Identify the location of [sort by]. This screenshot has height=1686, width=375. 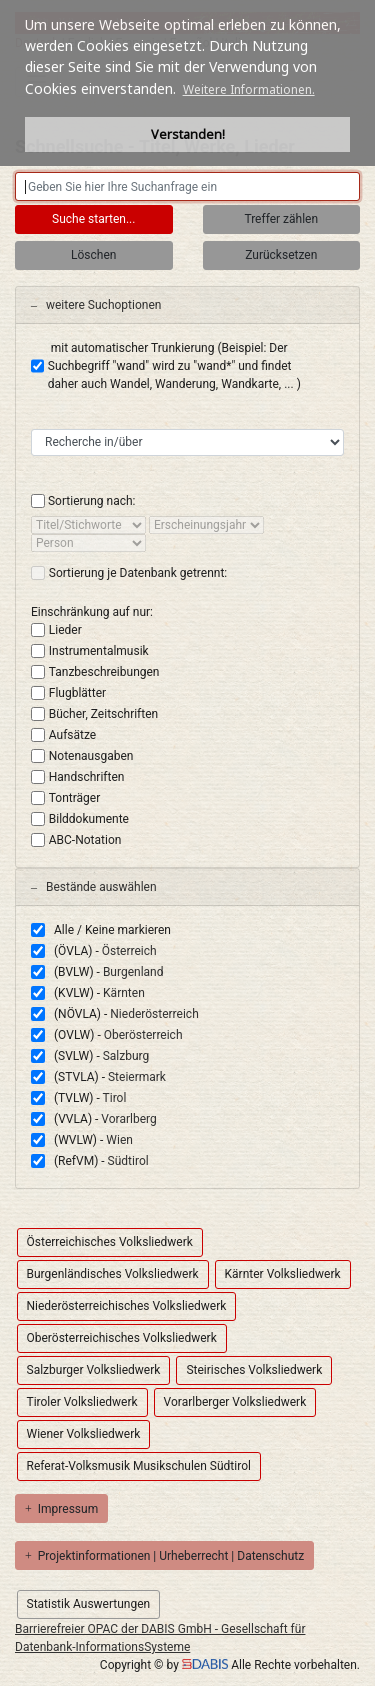
(88, 525).